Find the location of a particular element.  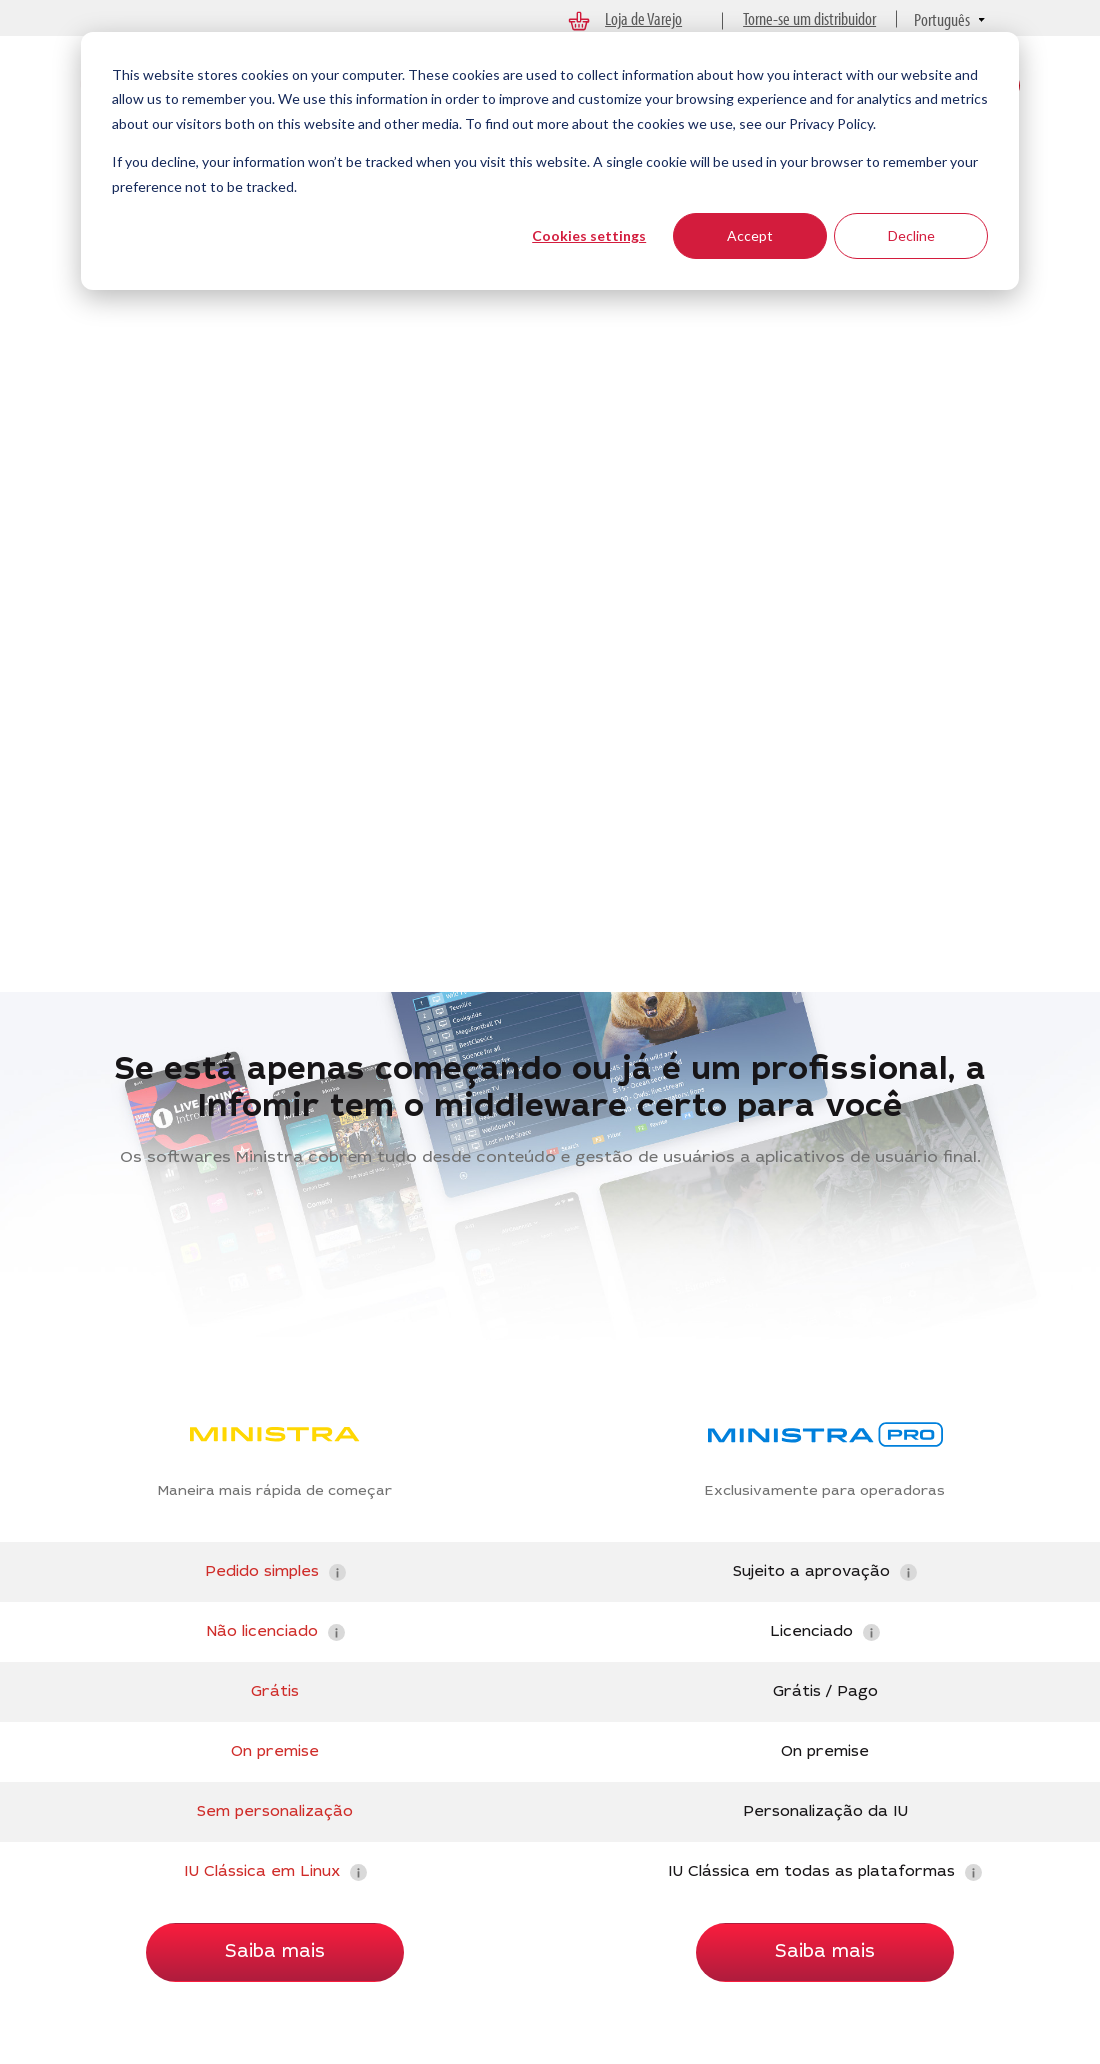

Loja de Varejo is located at coordinates (643, 18).